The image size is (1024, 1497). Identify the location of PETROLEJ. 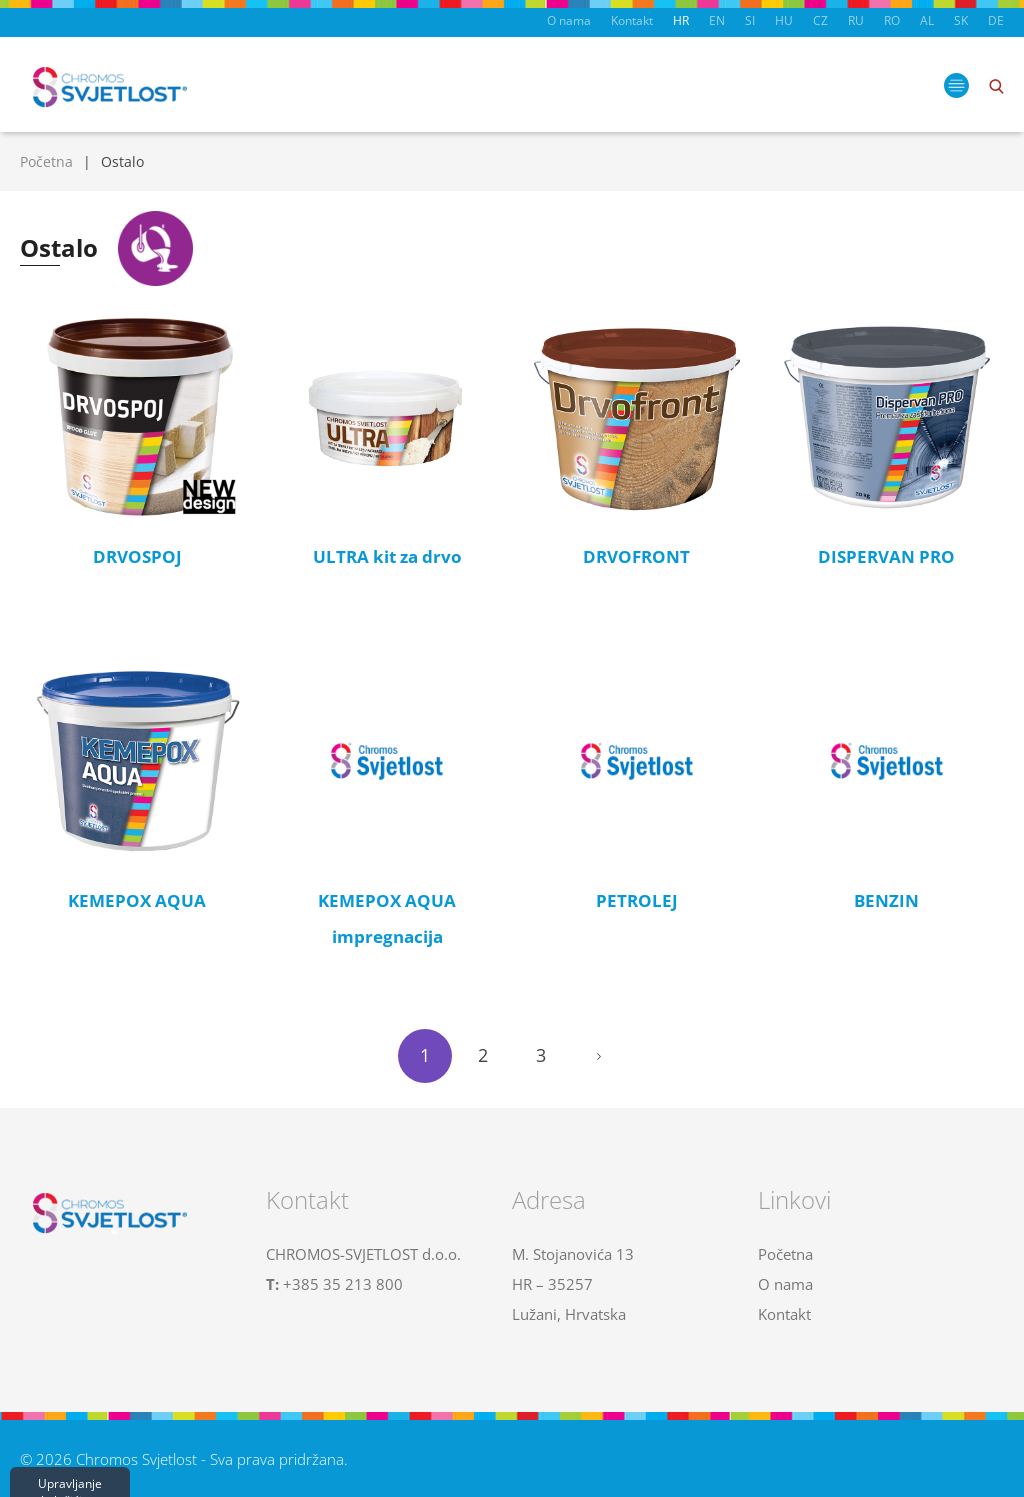
(637, 900).